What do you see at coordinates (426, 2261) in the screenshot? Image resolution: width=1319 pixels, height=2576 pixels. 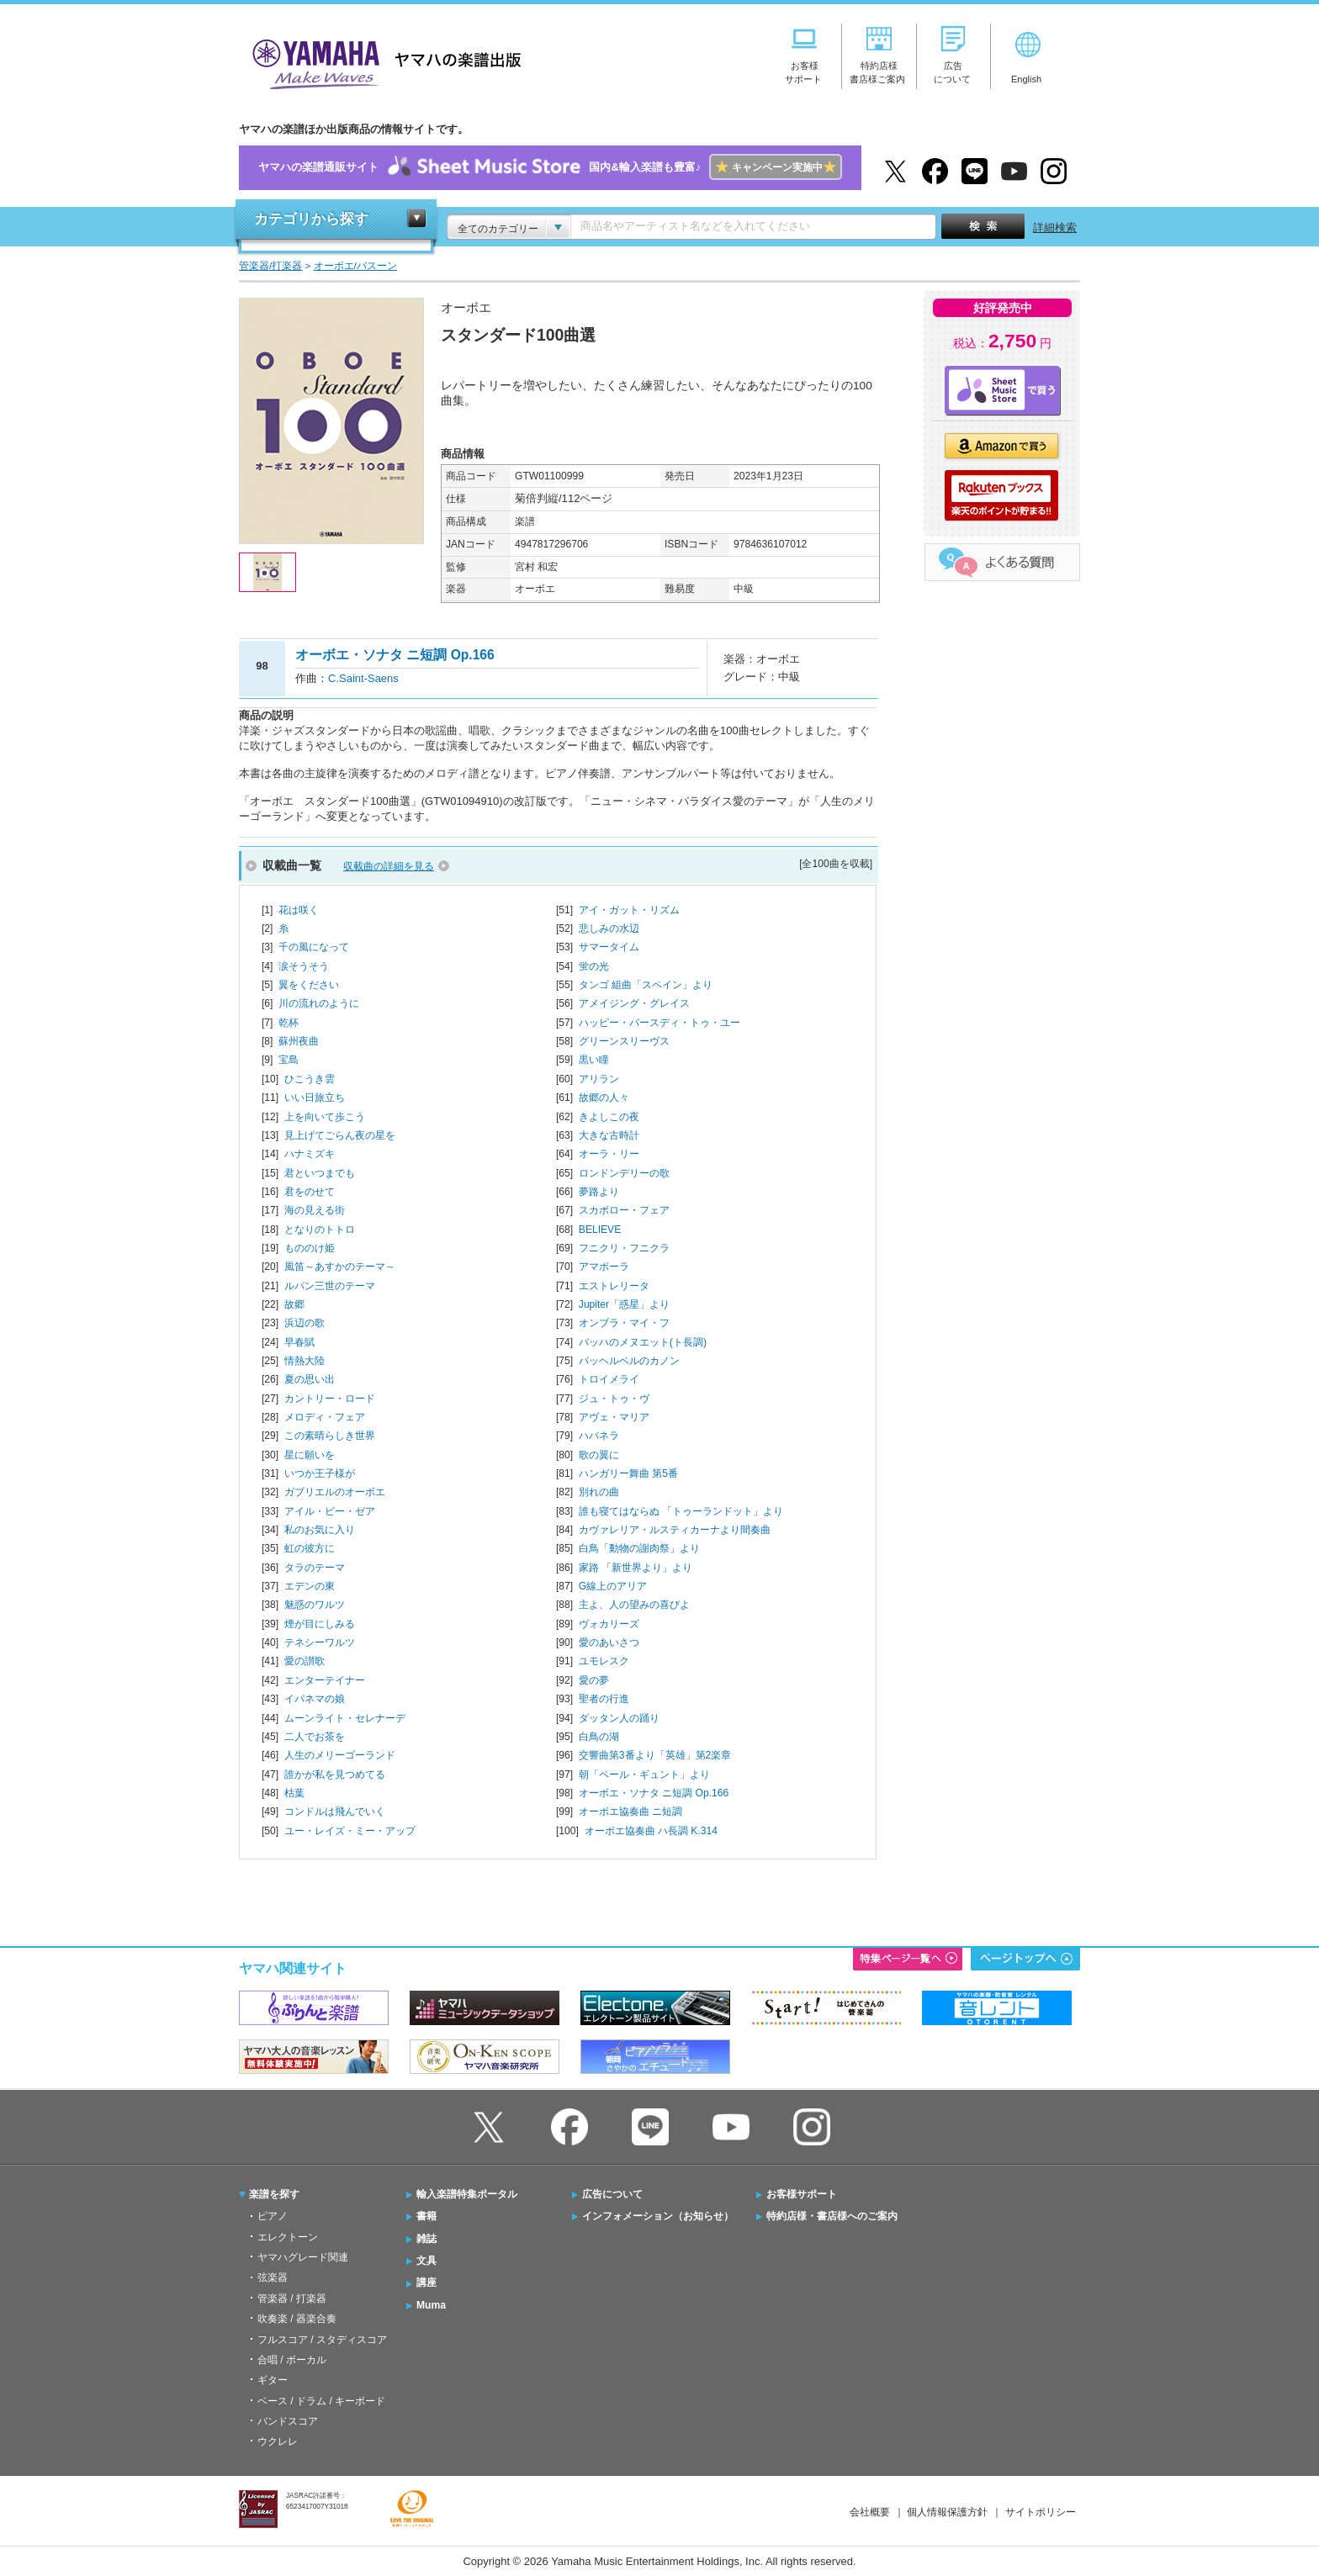 I see `文具` at bounding box center [426, 2261].